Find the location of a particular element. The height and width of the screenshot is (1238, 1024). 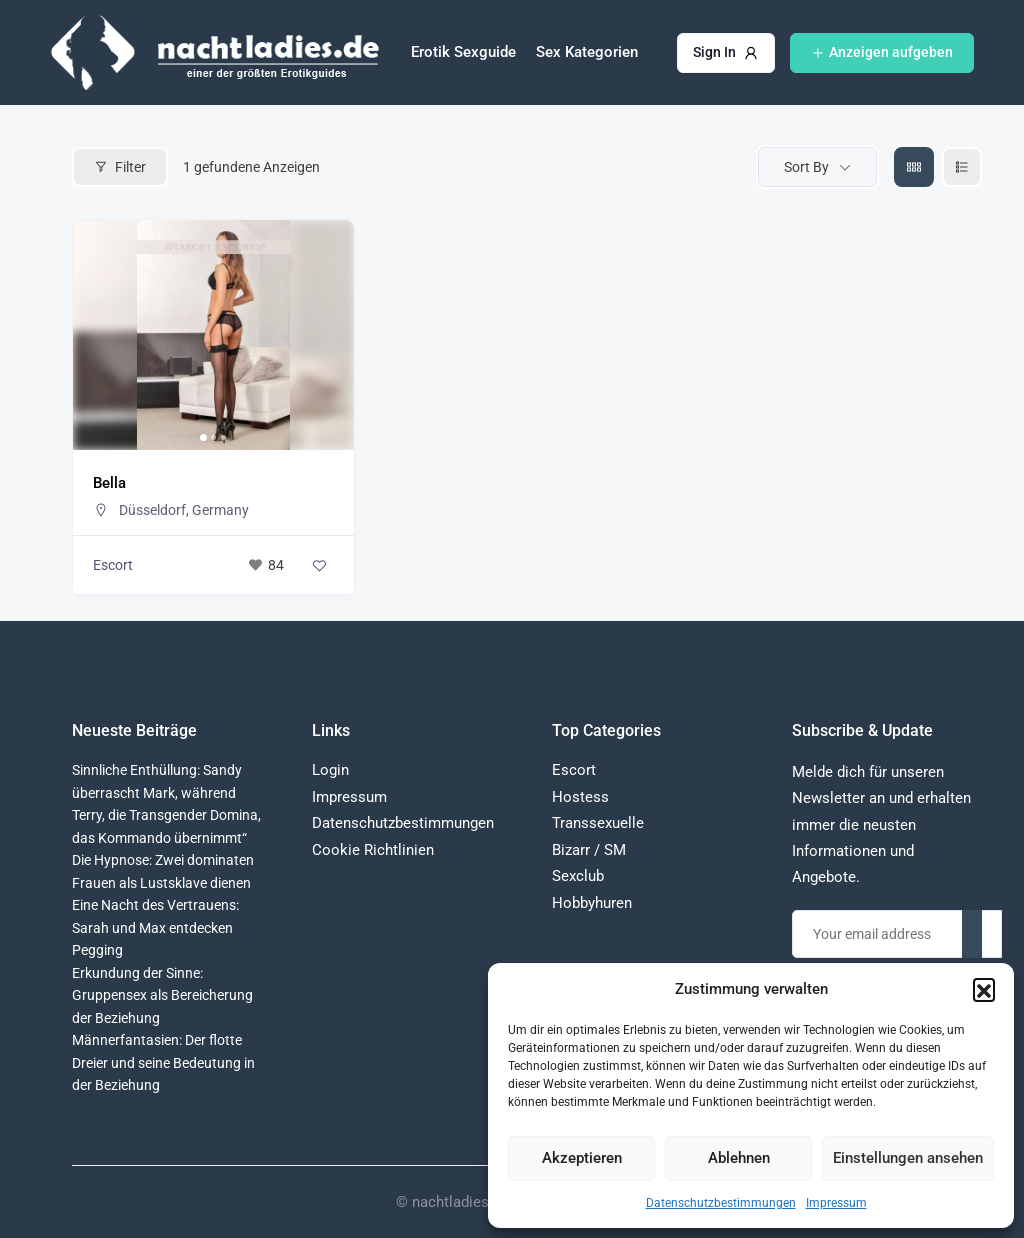

Einstellungen ansehen is located at coordinates (908, 1158).